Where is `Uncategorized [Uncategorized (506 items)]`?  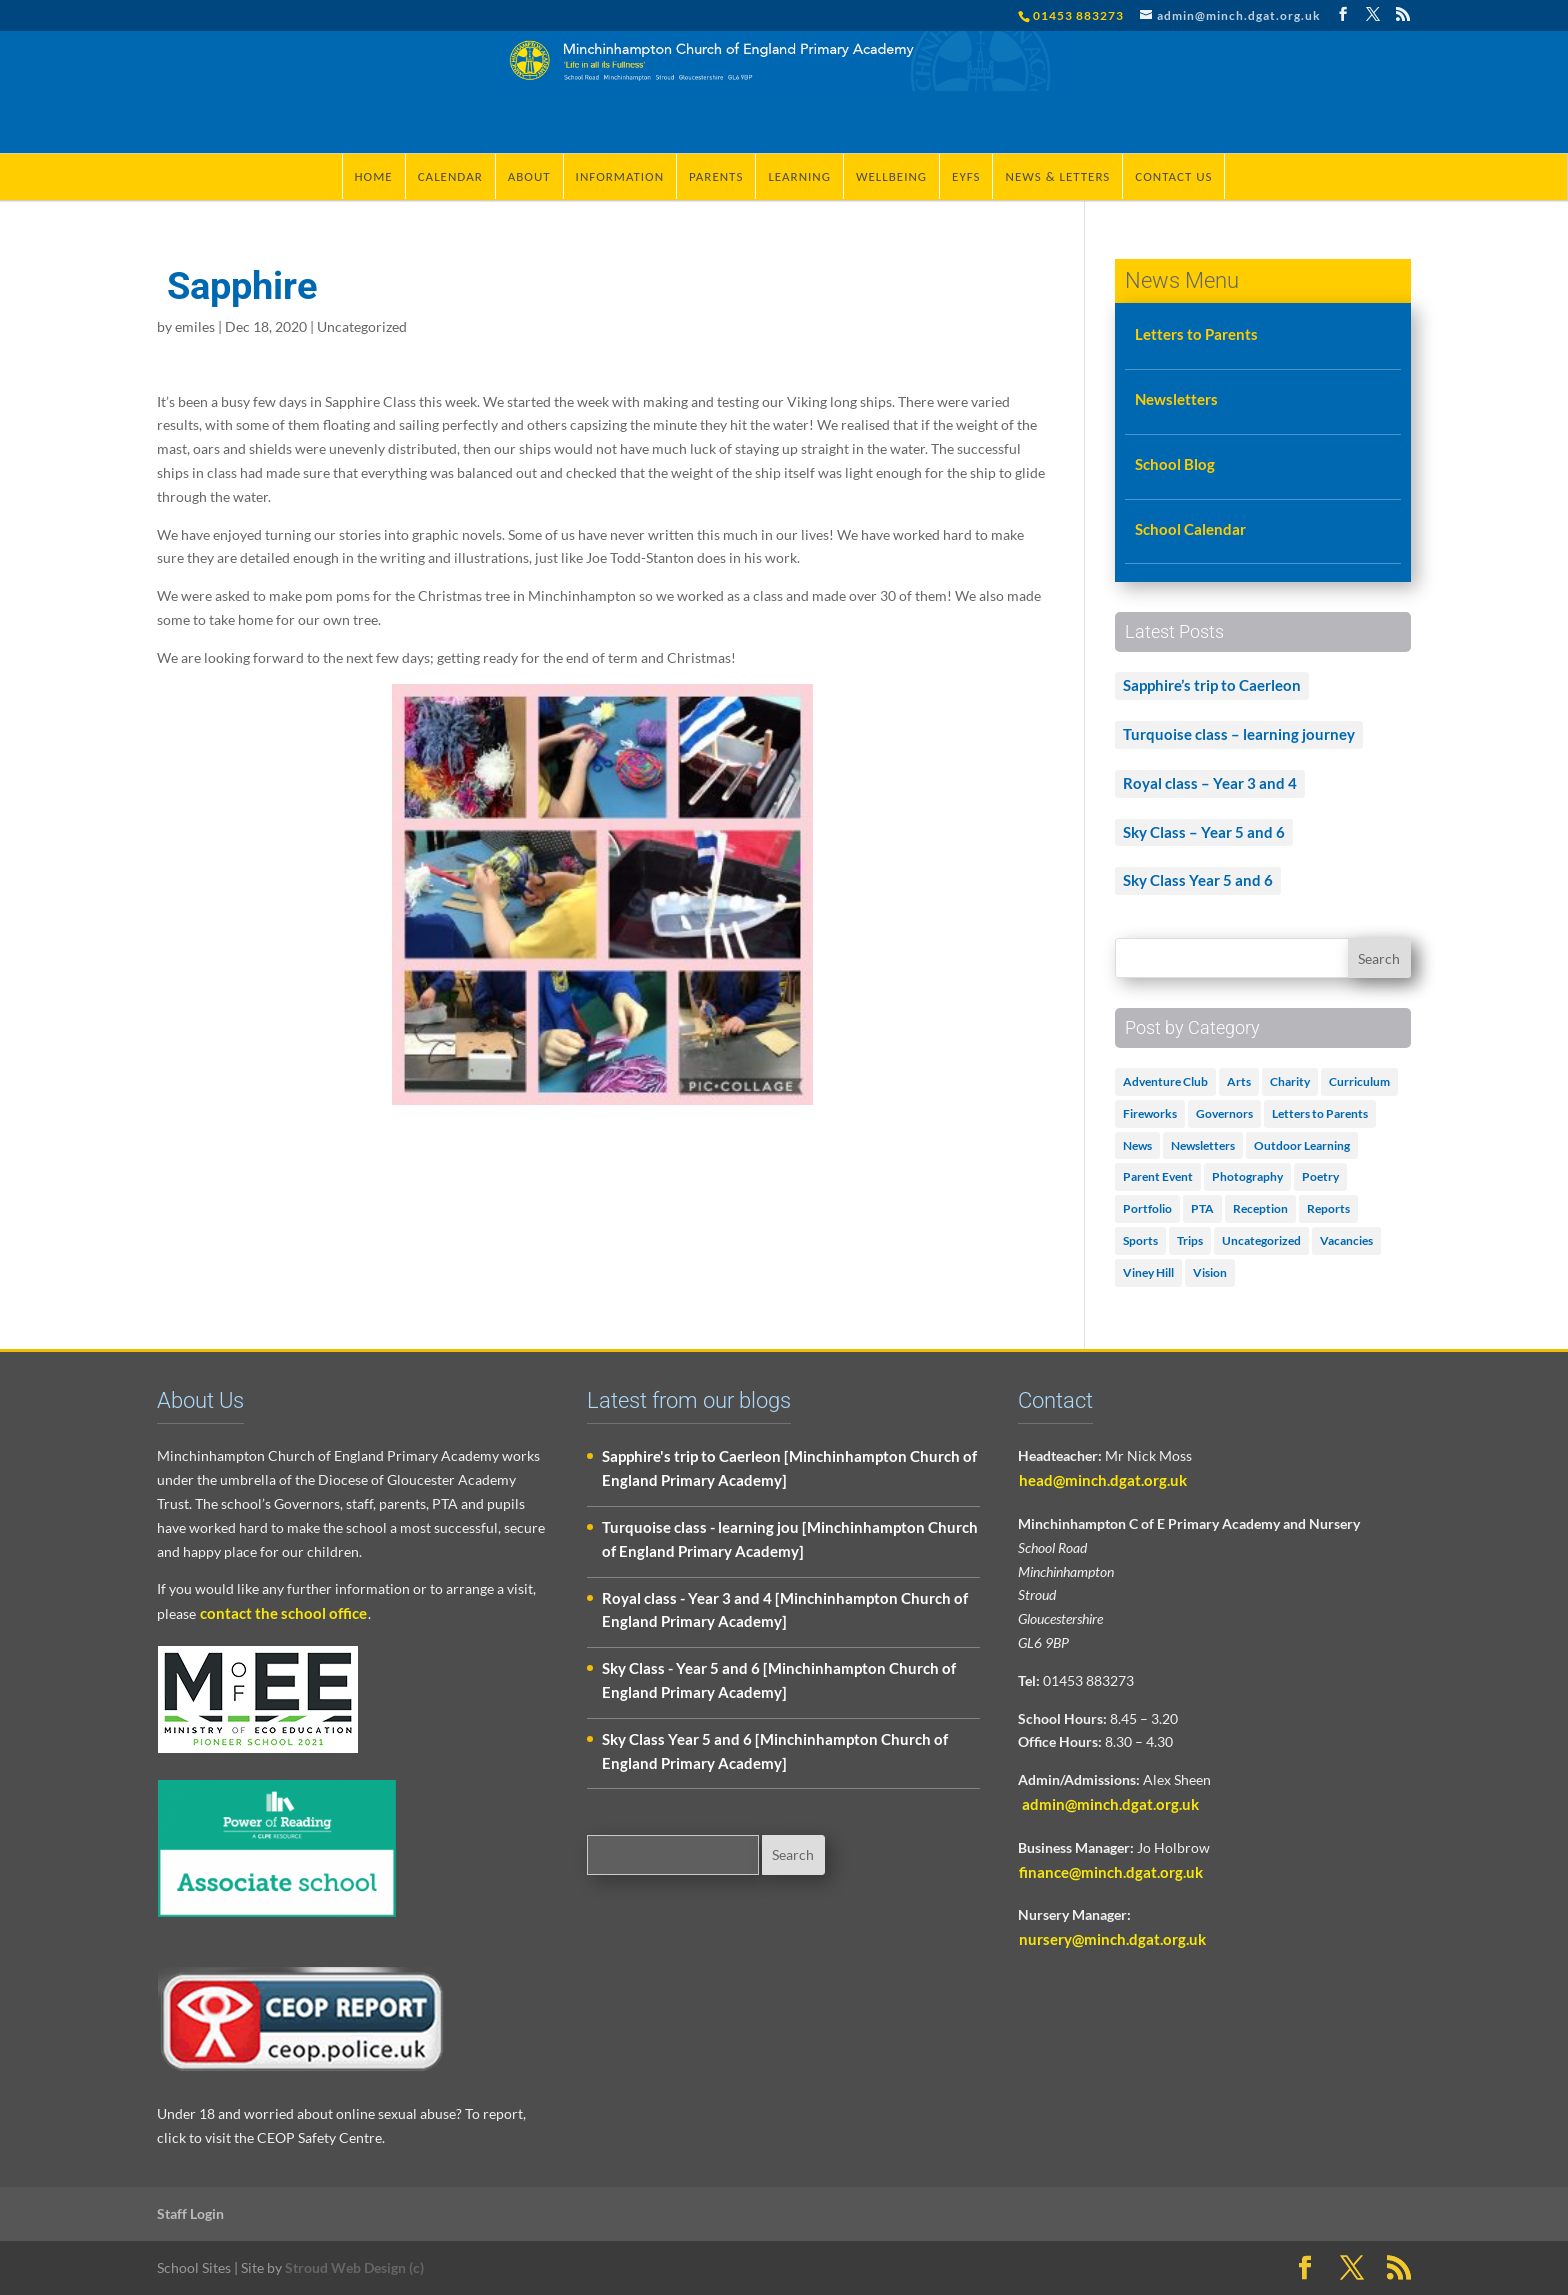
Uncategorized [Uncategorized (506 items)] is located at coordinates (1261, 1240).